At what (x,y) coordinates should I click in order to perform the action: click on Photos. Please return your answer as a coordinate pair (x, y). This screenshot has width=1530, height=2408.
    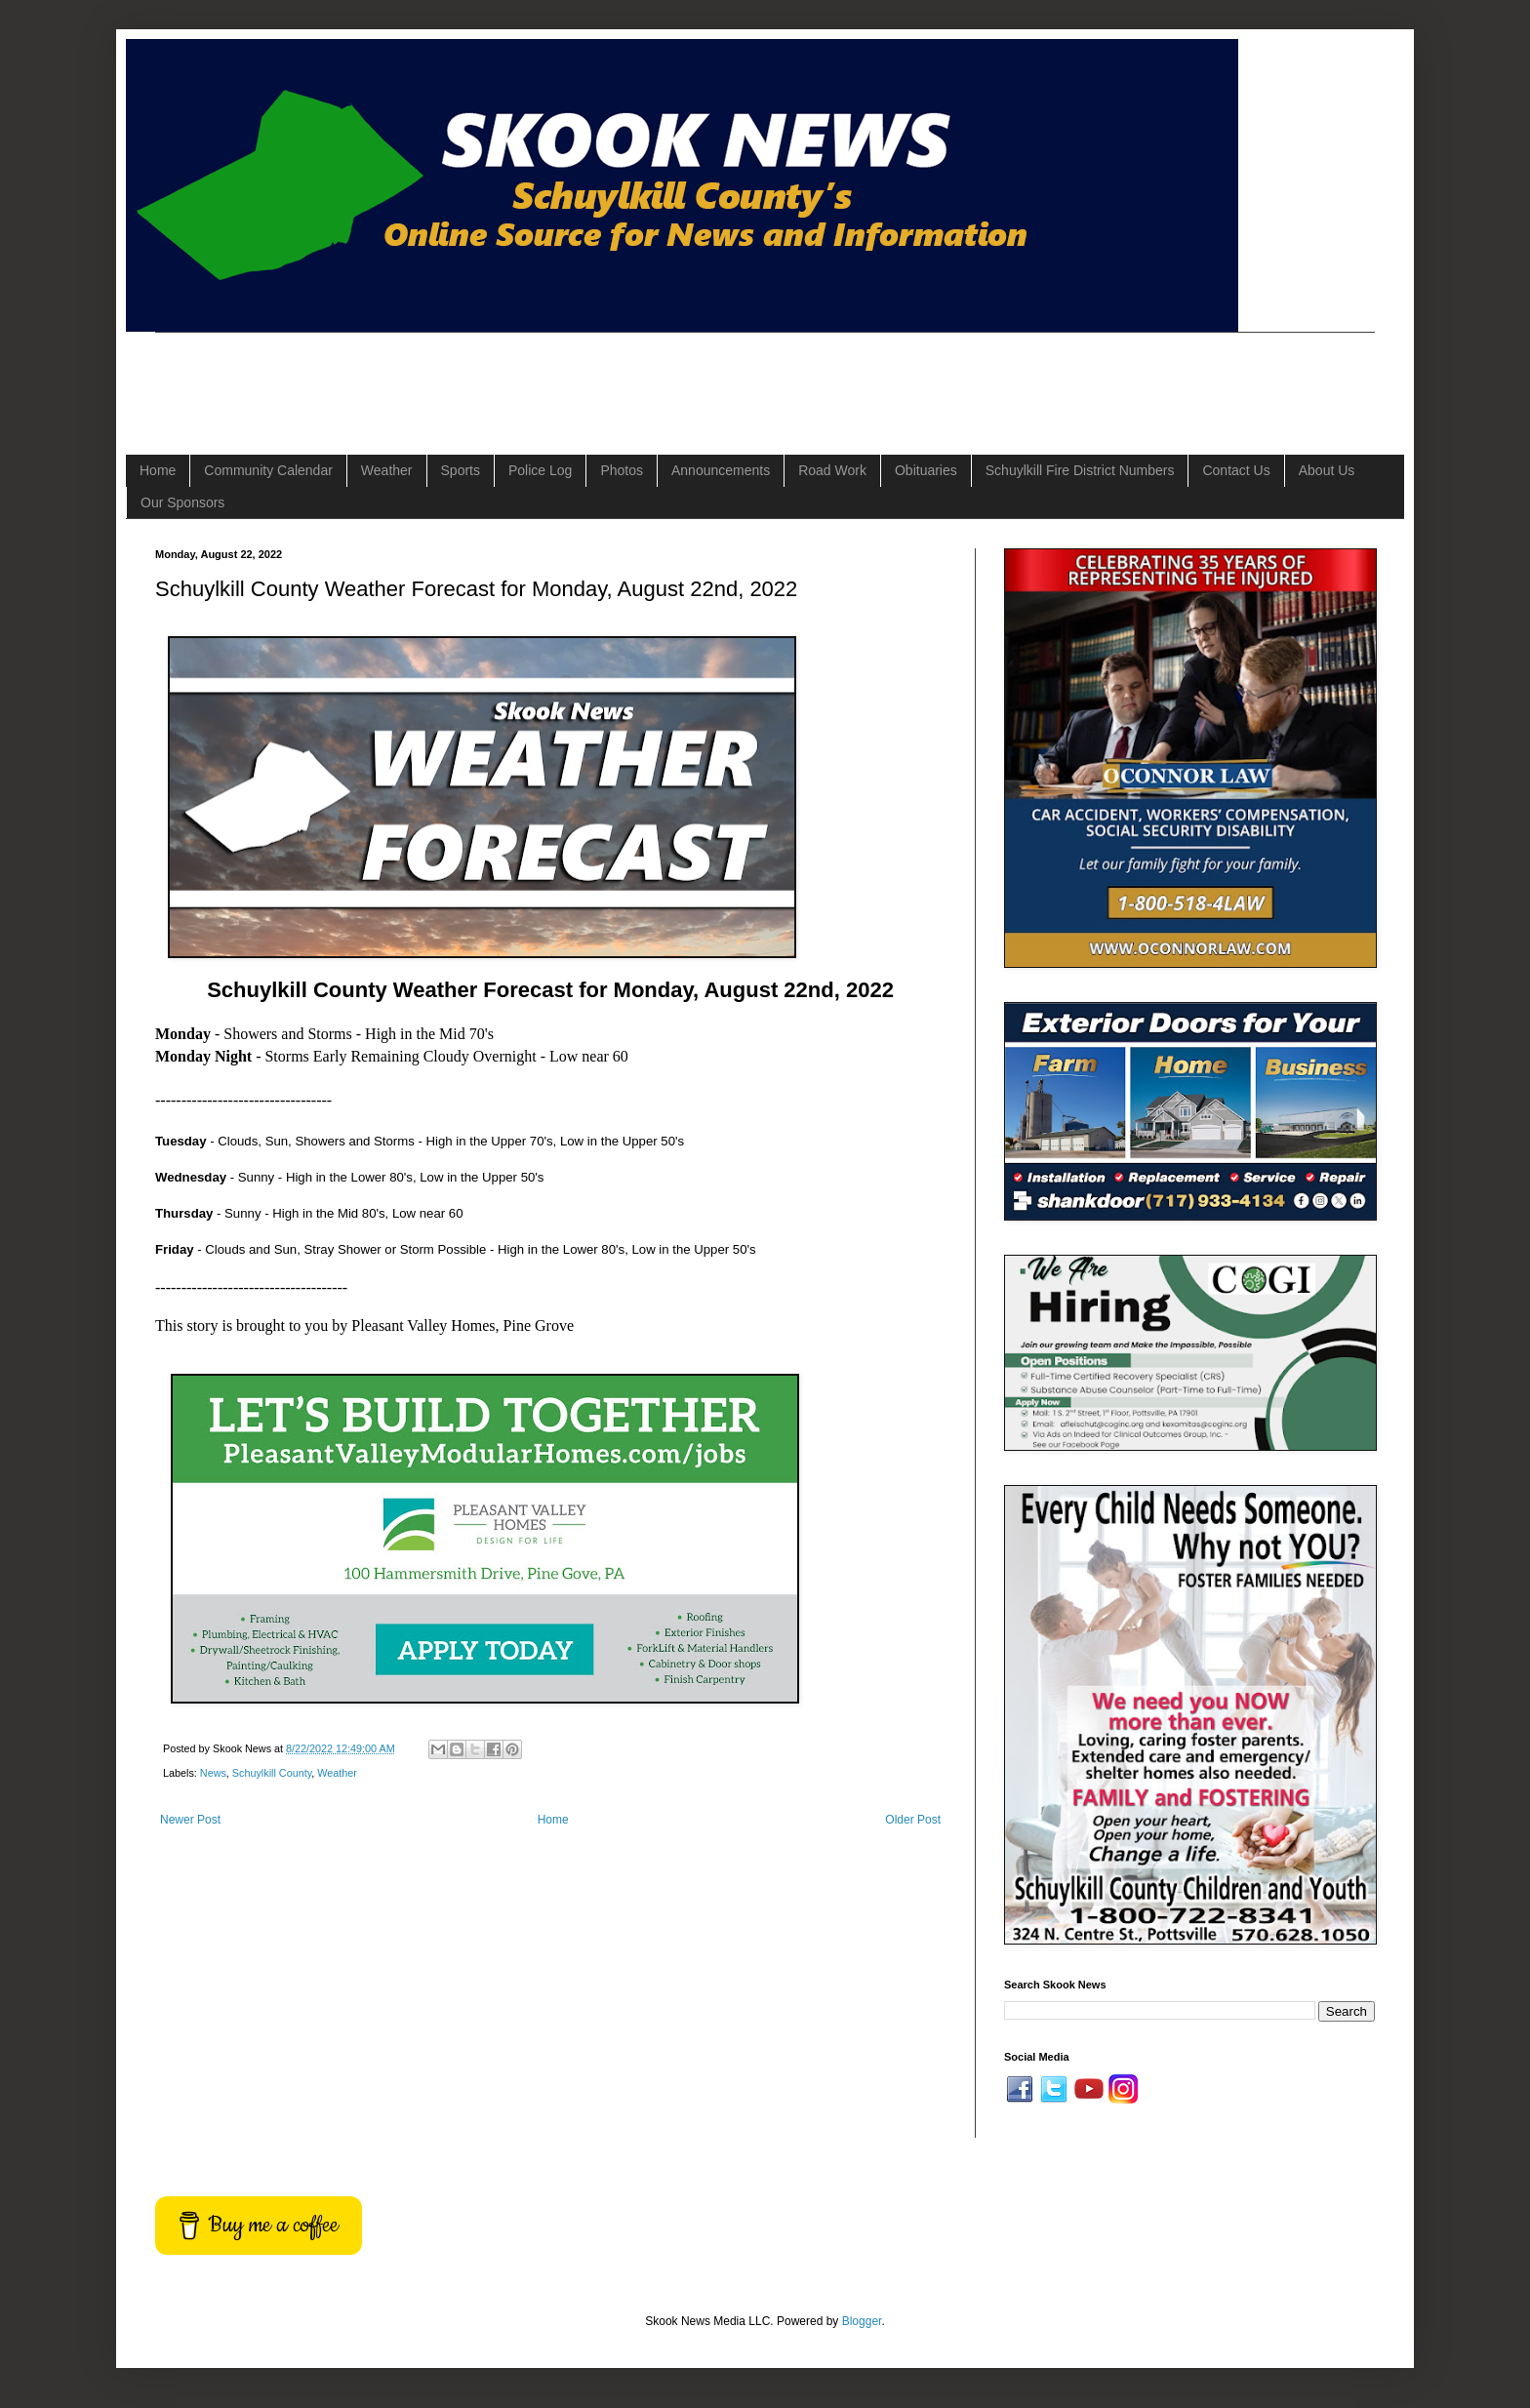
    Looking at the image, I should click on (621, 470).